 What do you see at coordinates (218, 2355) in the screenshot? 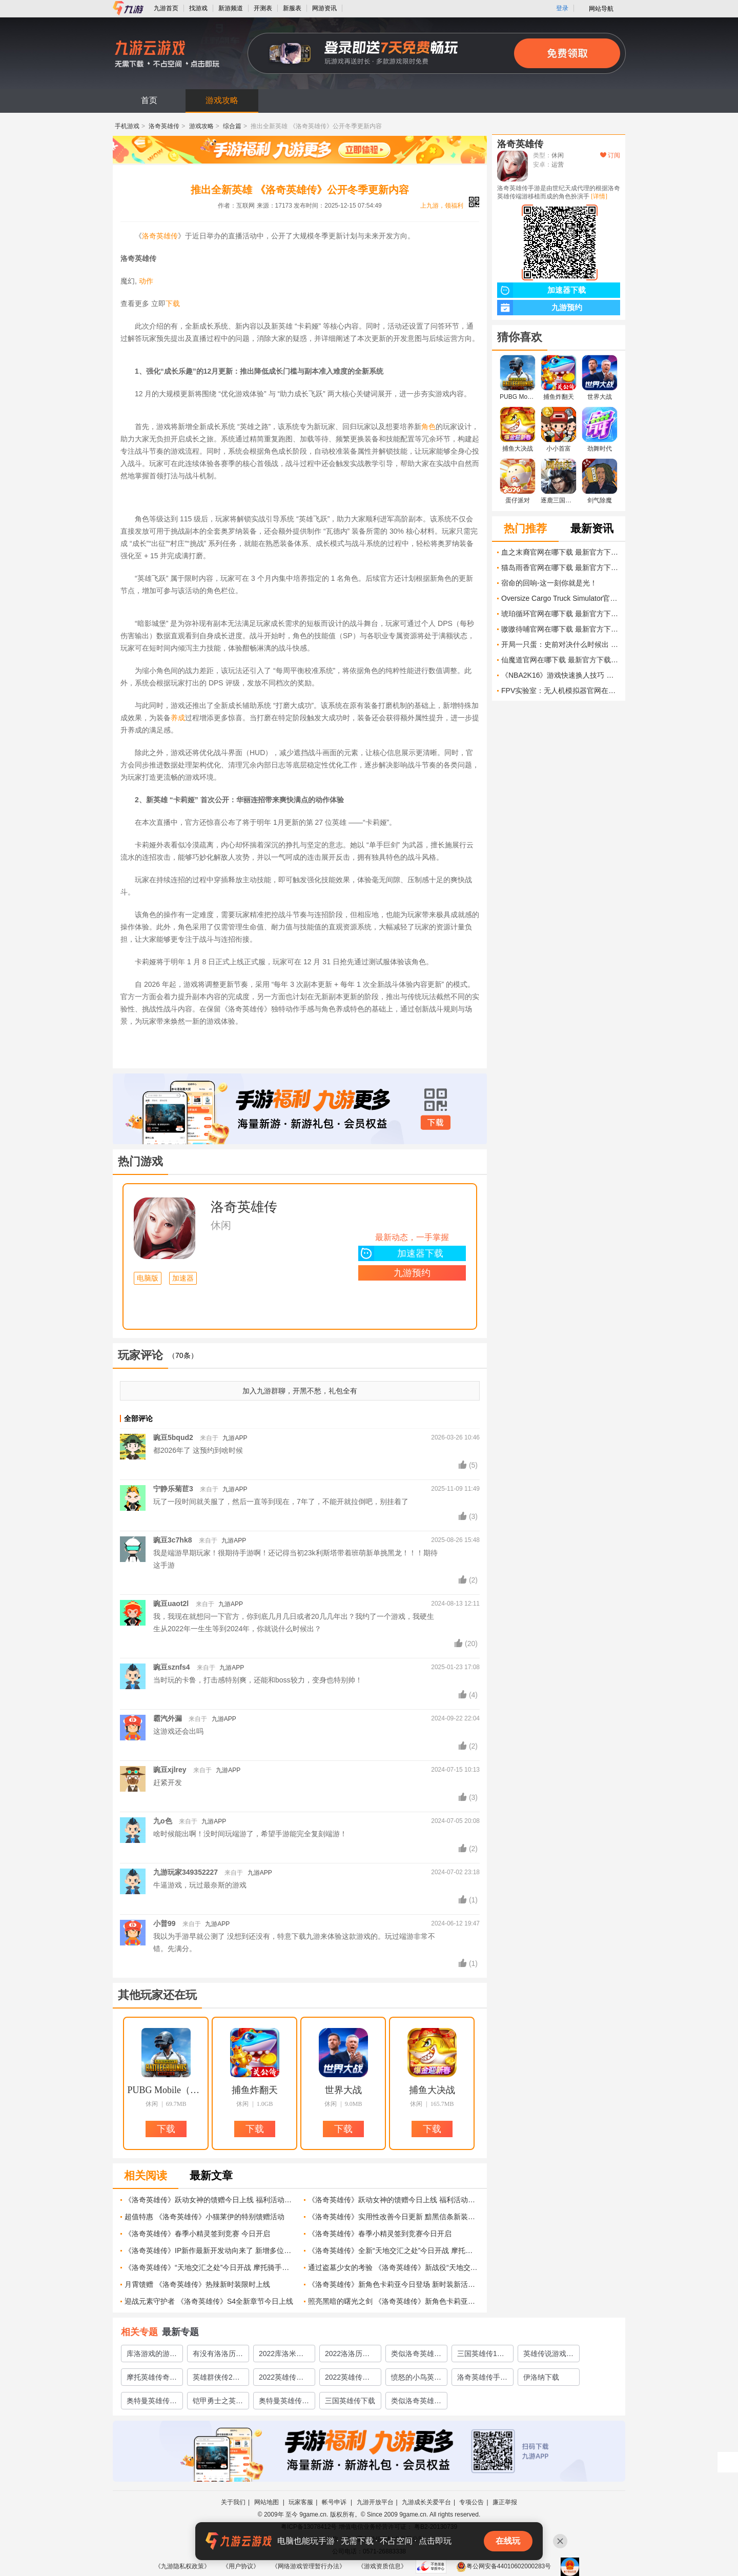
I see `有没有洛洛历险记一样的游戏推荐` at bounding box center [218, 2355].